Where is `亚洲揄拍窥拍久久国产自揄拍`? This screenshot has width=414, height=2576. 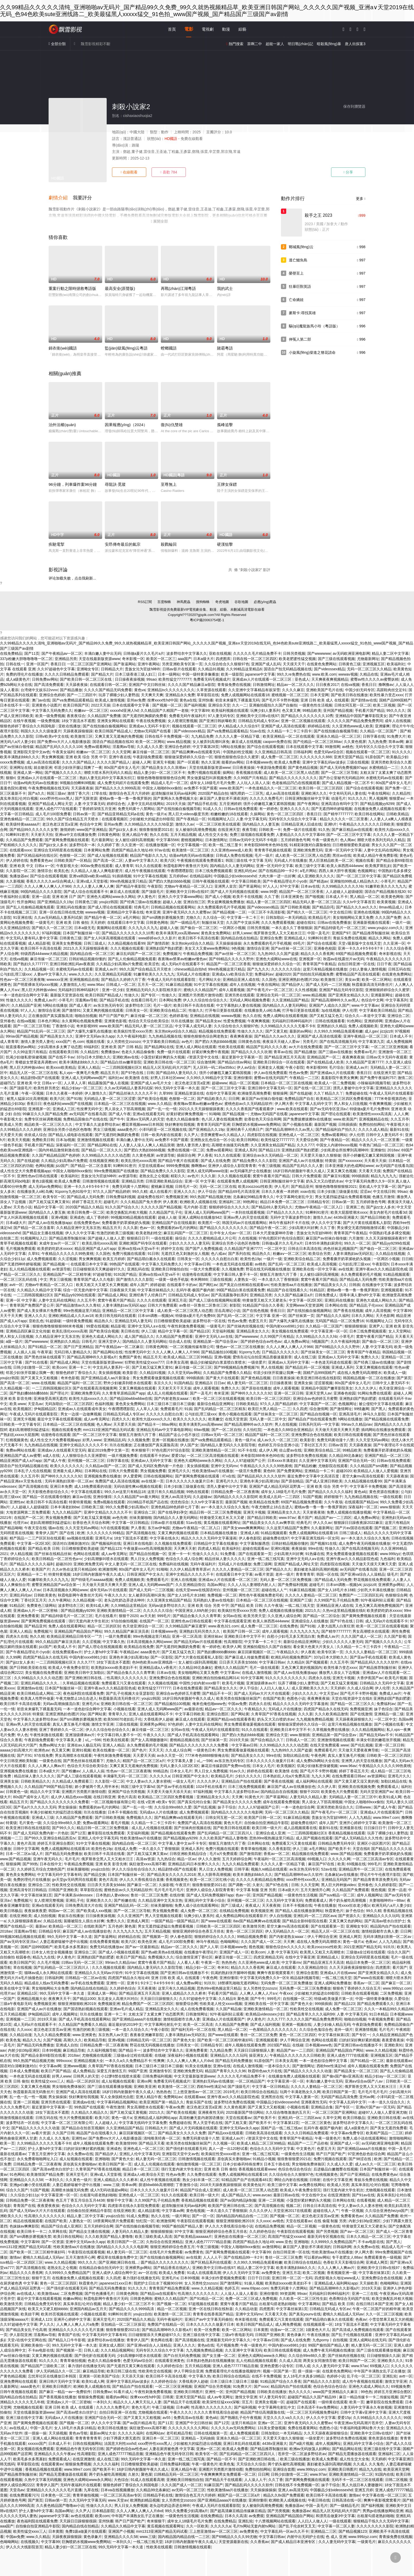
亚洲揄拍窥拍久久国产自揄拍 is located at coordinates (273, 705).